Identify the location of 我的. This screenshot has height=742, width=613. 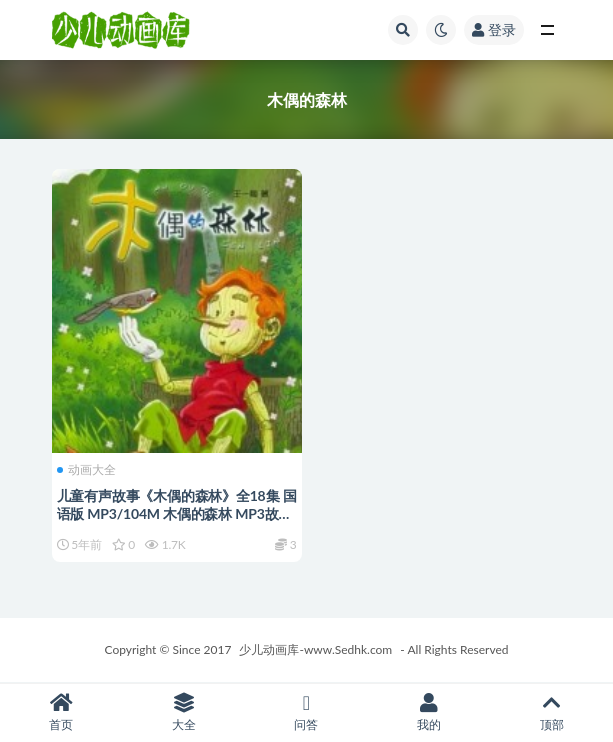
(429, 712).